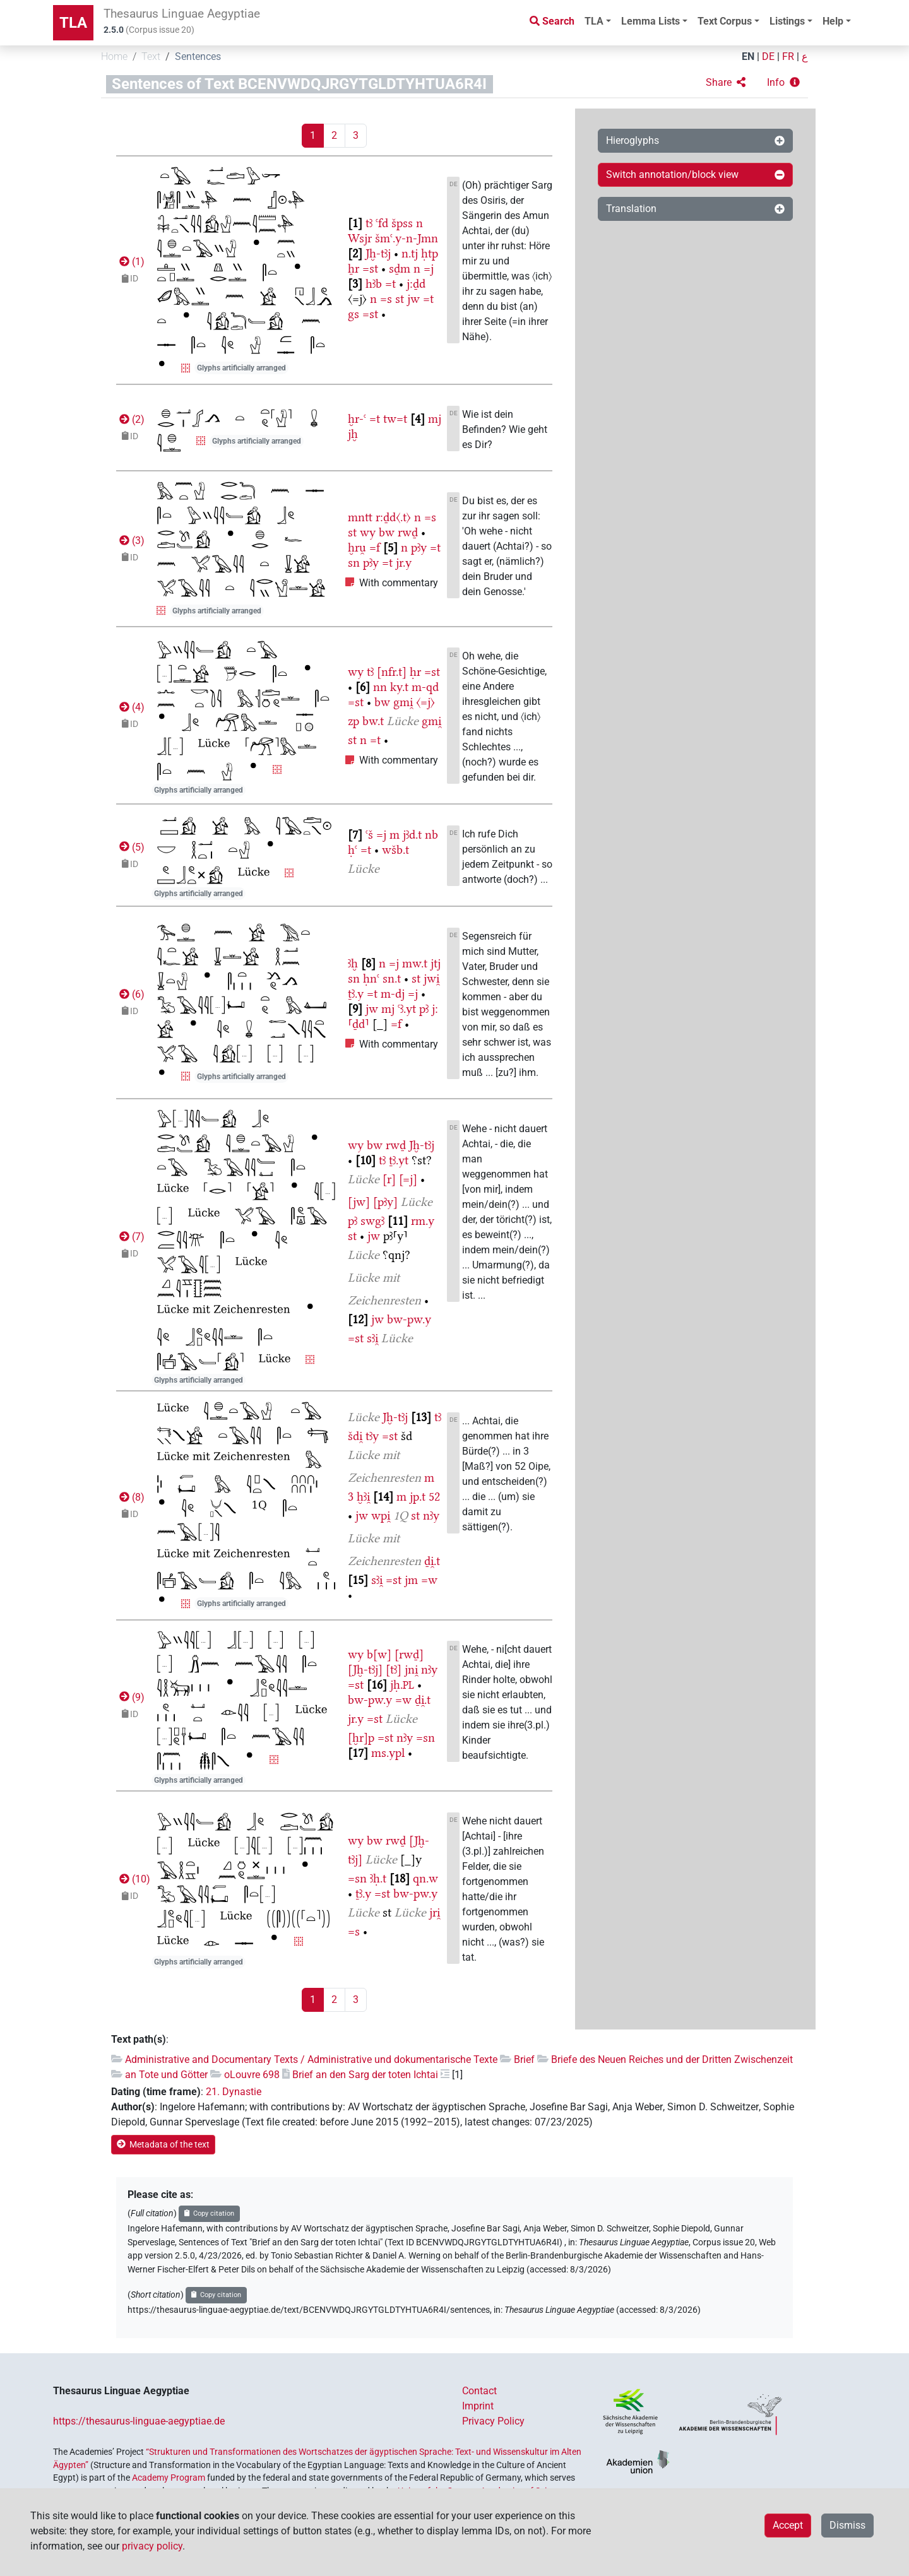  Describe the element at coordinates (425, 1737) in the screenshot. I see `=sn` at that location.